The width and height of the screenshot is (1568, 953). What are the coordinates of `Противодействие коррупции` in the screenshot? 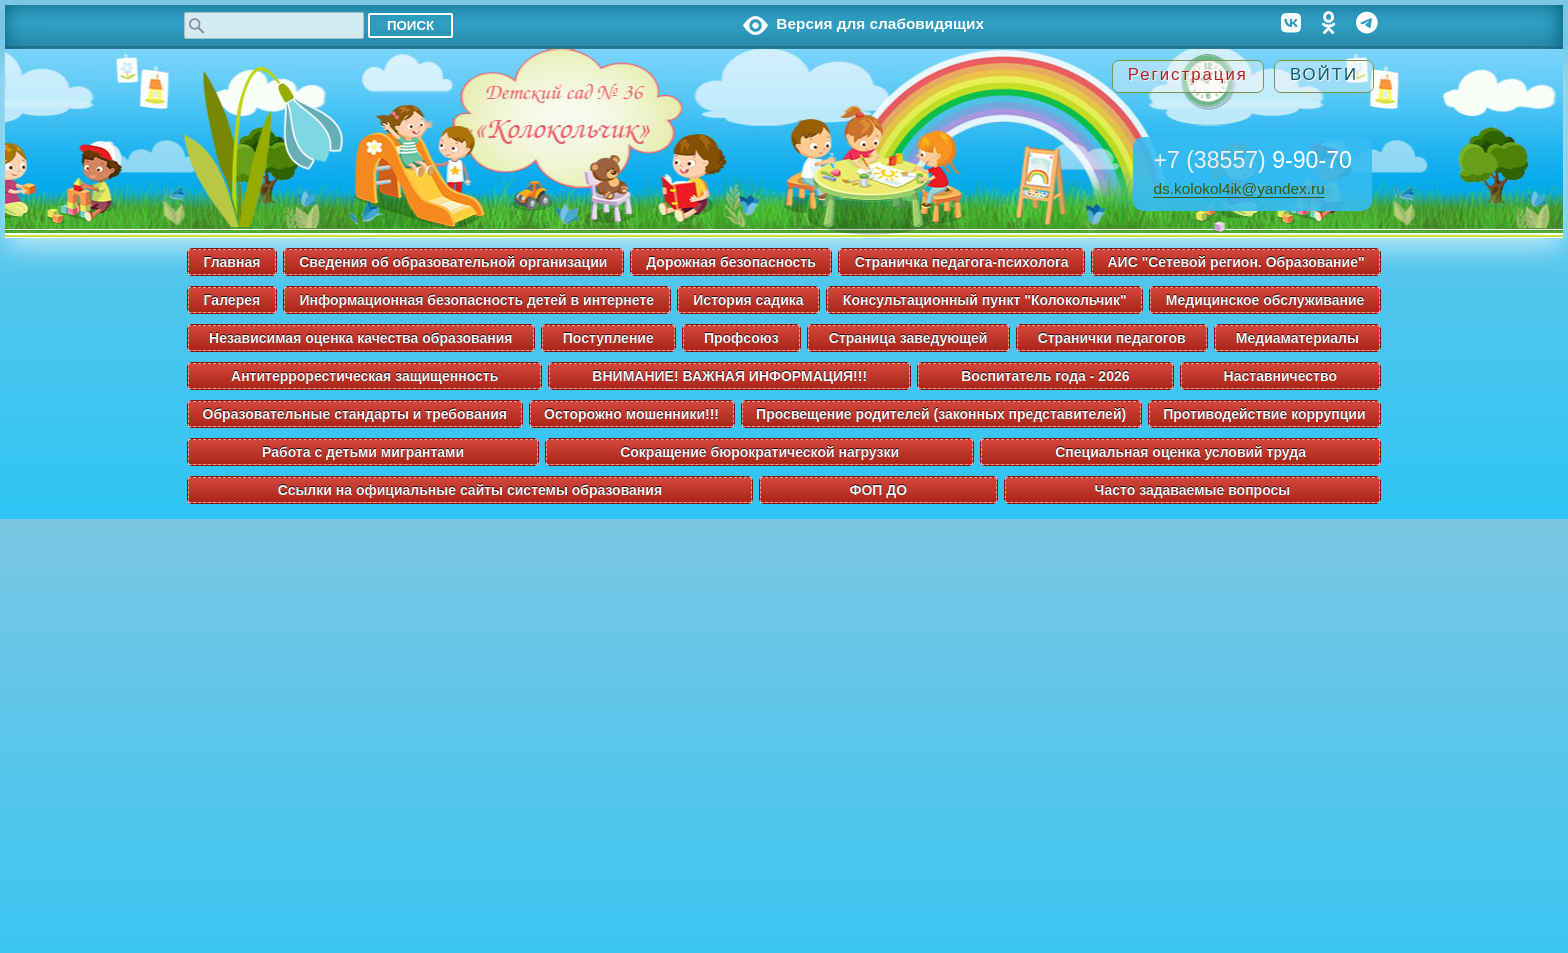 It's located at (1264, 414).